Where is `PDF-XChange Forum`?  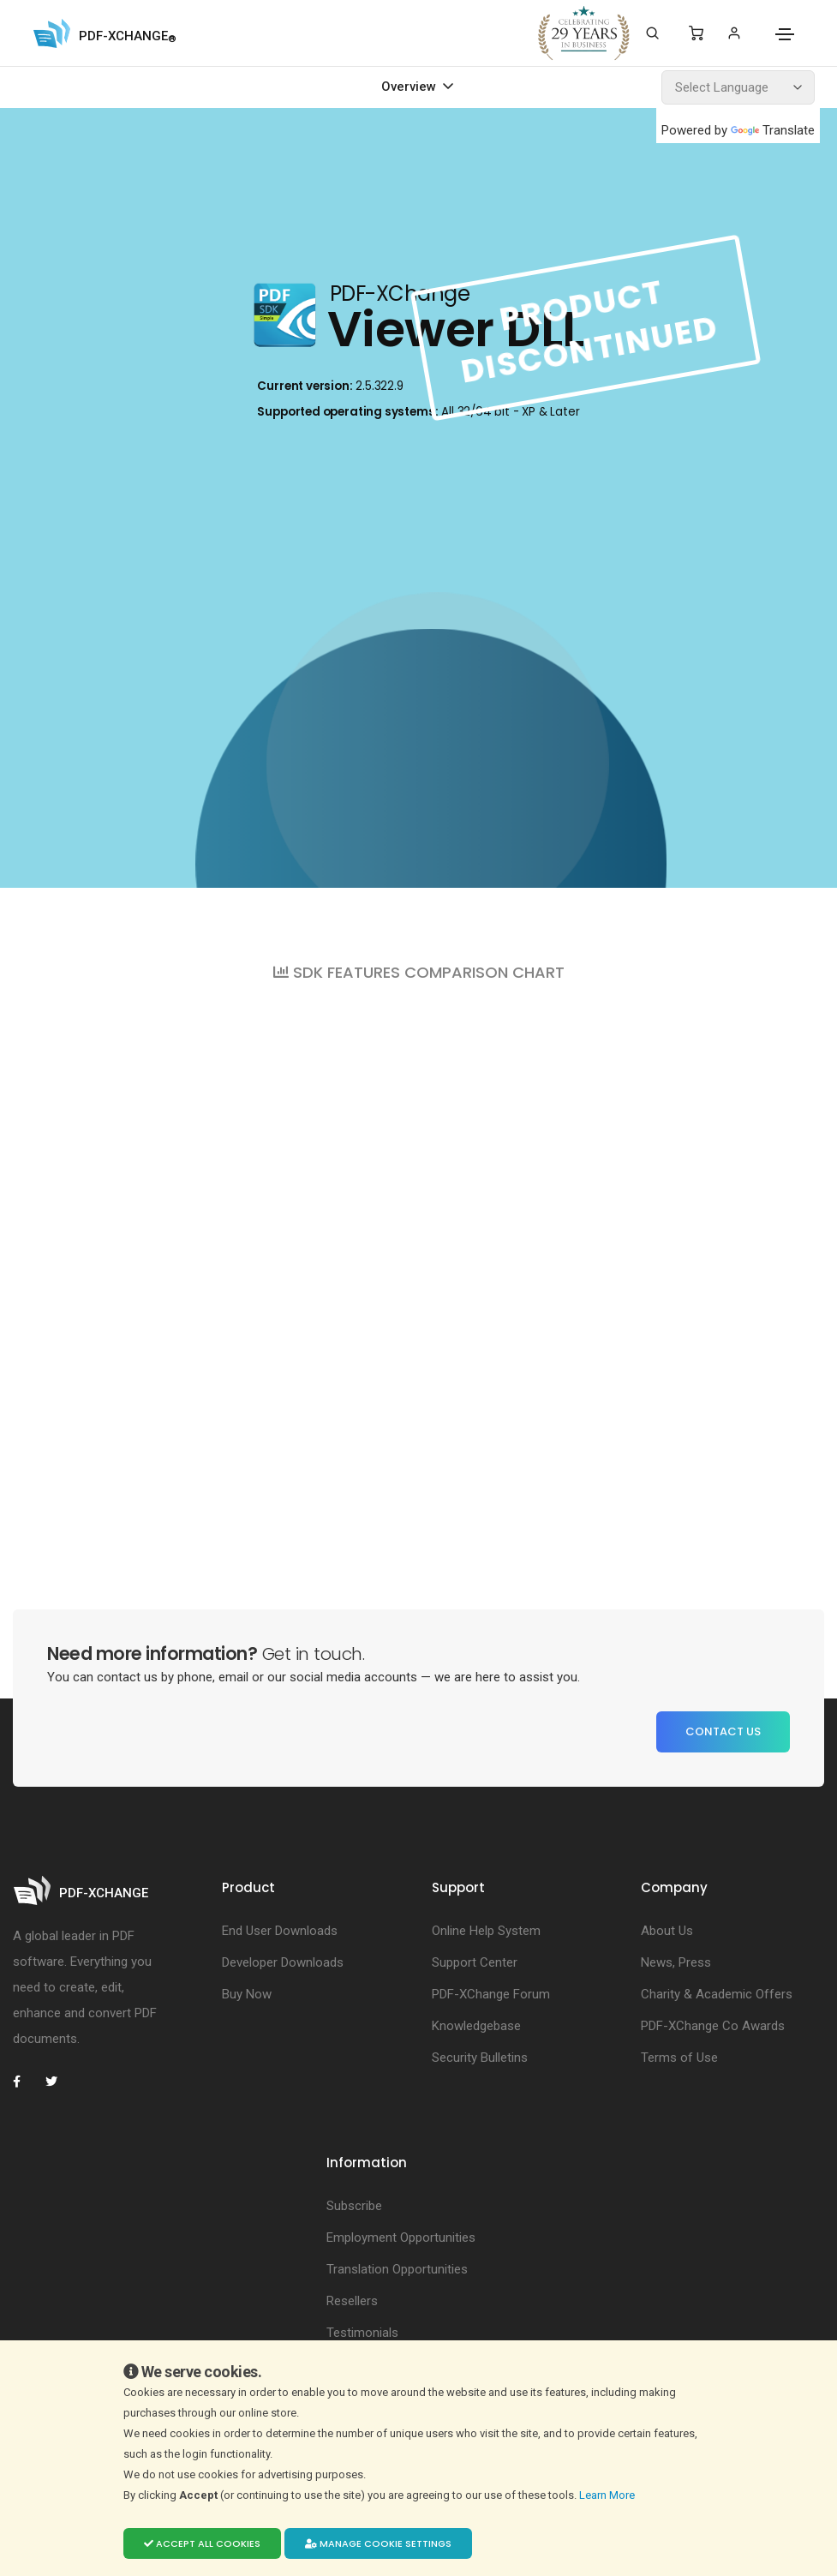
PDF-XChange Forum is located at coordinates (491, 1994).